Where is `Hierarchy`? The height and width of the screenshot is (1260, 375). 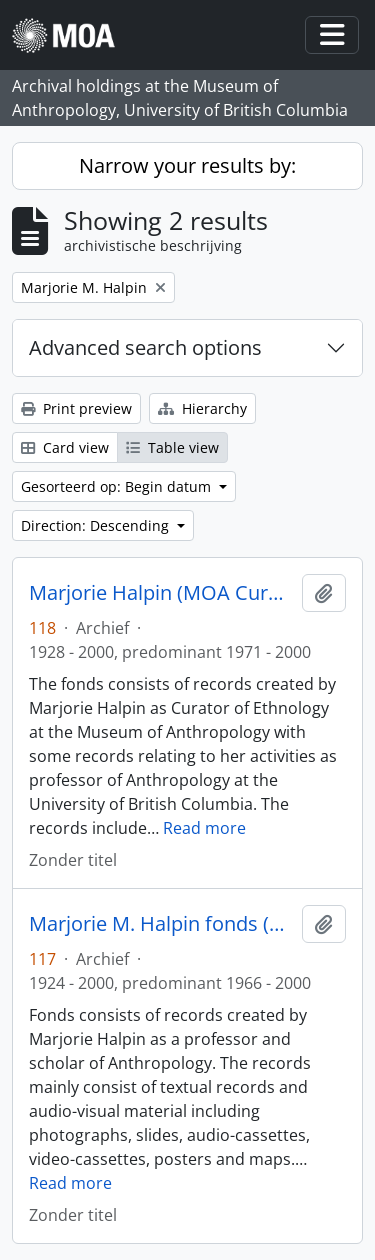
Hierarchy is located at coordinates (202, 408).